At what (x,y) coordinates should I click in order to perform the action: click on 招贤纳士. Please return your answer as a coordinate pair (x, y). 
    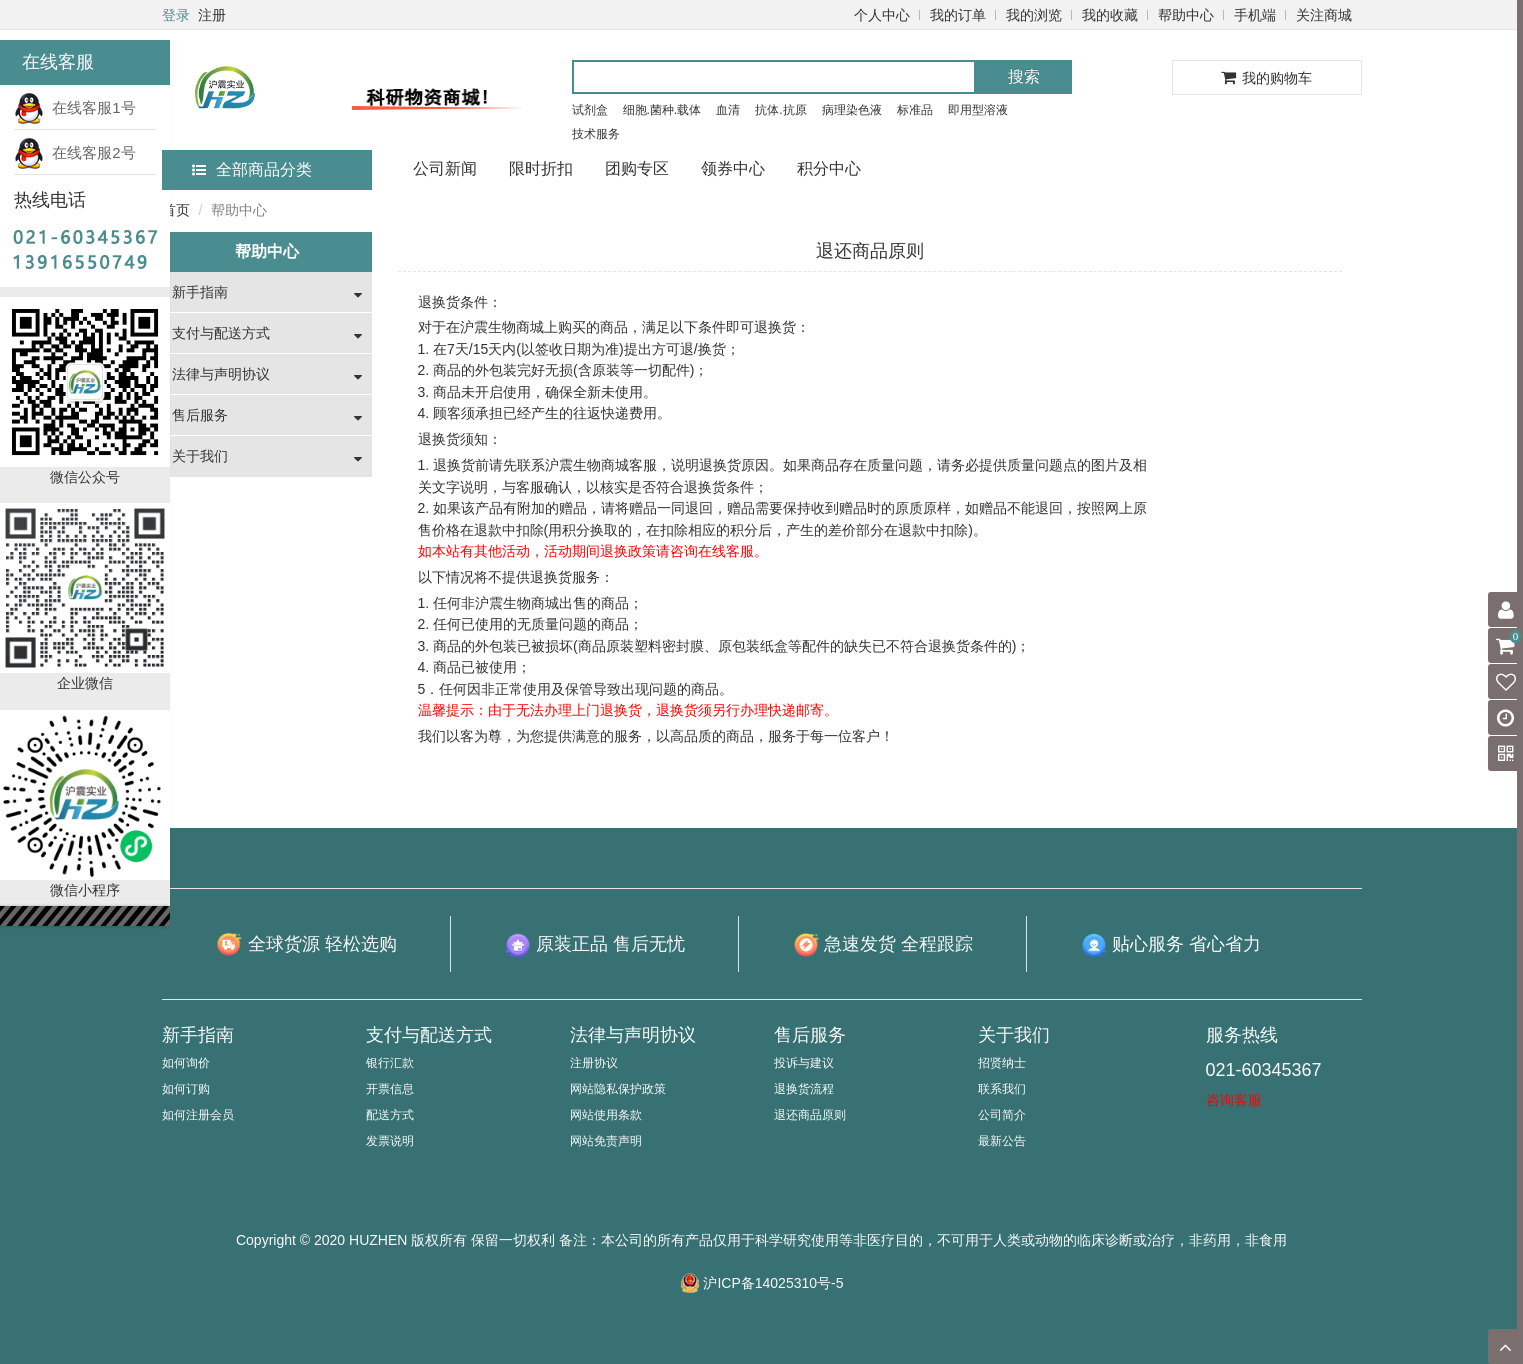
    Looking at the image, I should click on (1002, 1063).